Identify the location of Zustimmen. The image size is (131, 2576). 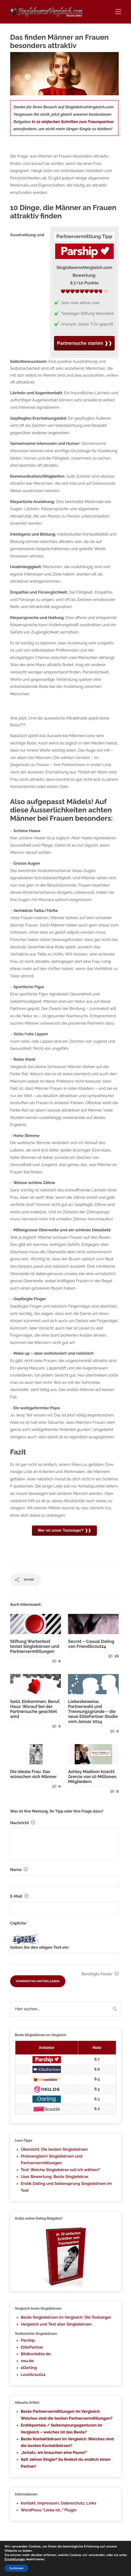
(16, 2568).